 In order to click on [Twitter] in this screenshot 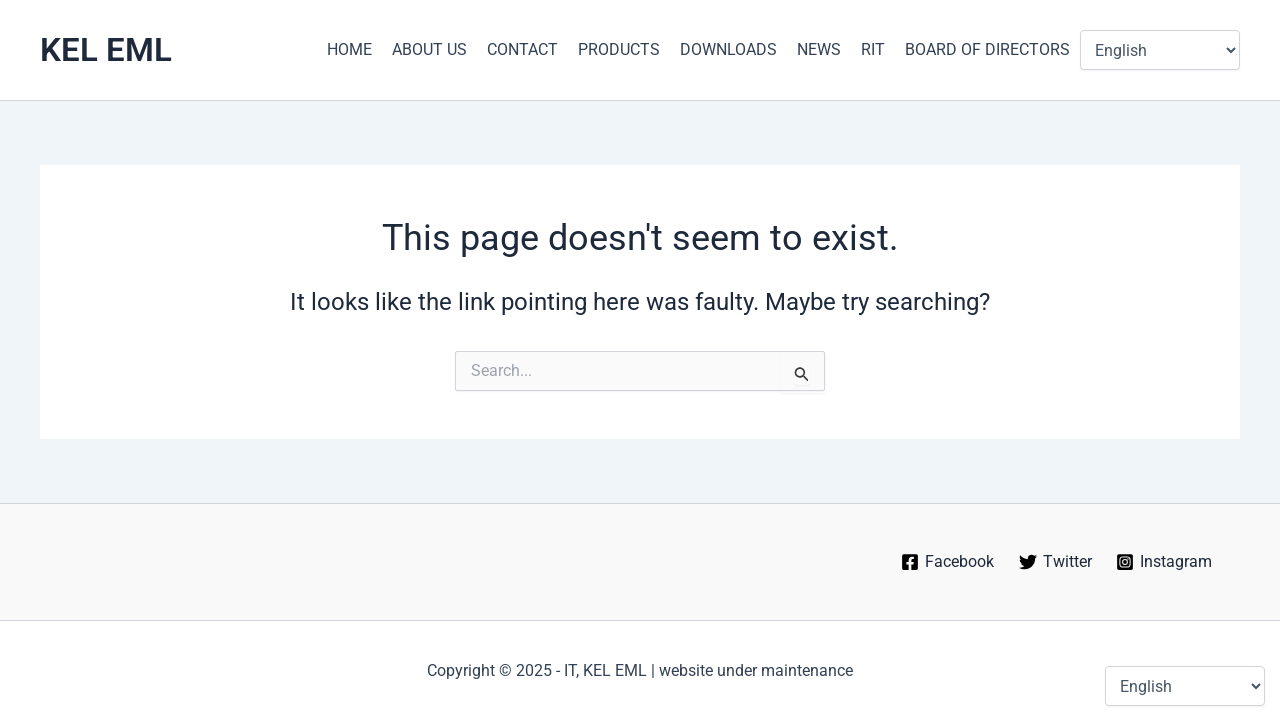, I will do `click(1055, 562)`.